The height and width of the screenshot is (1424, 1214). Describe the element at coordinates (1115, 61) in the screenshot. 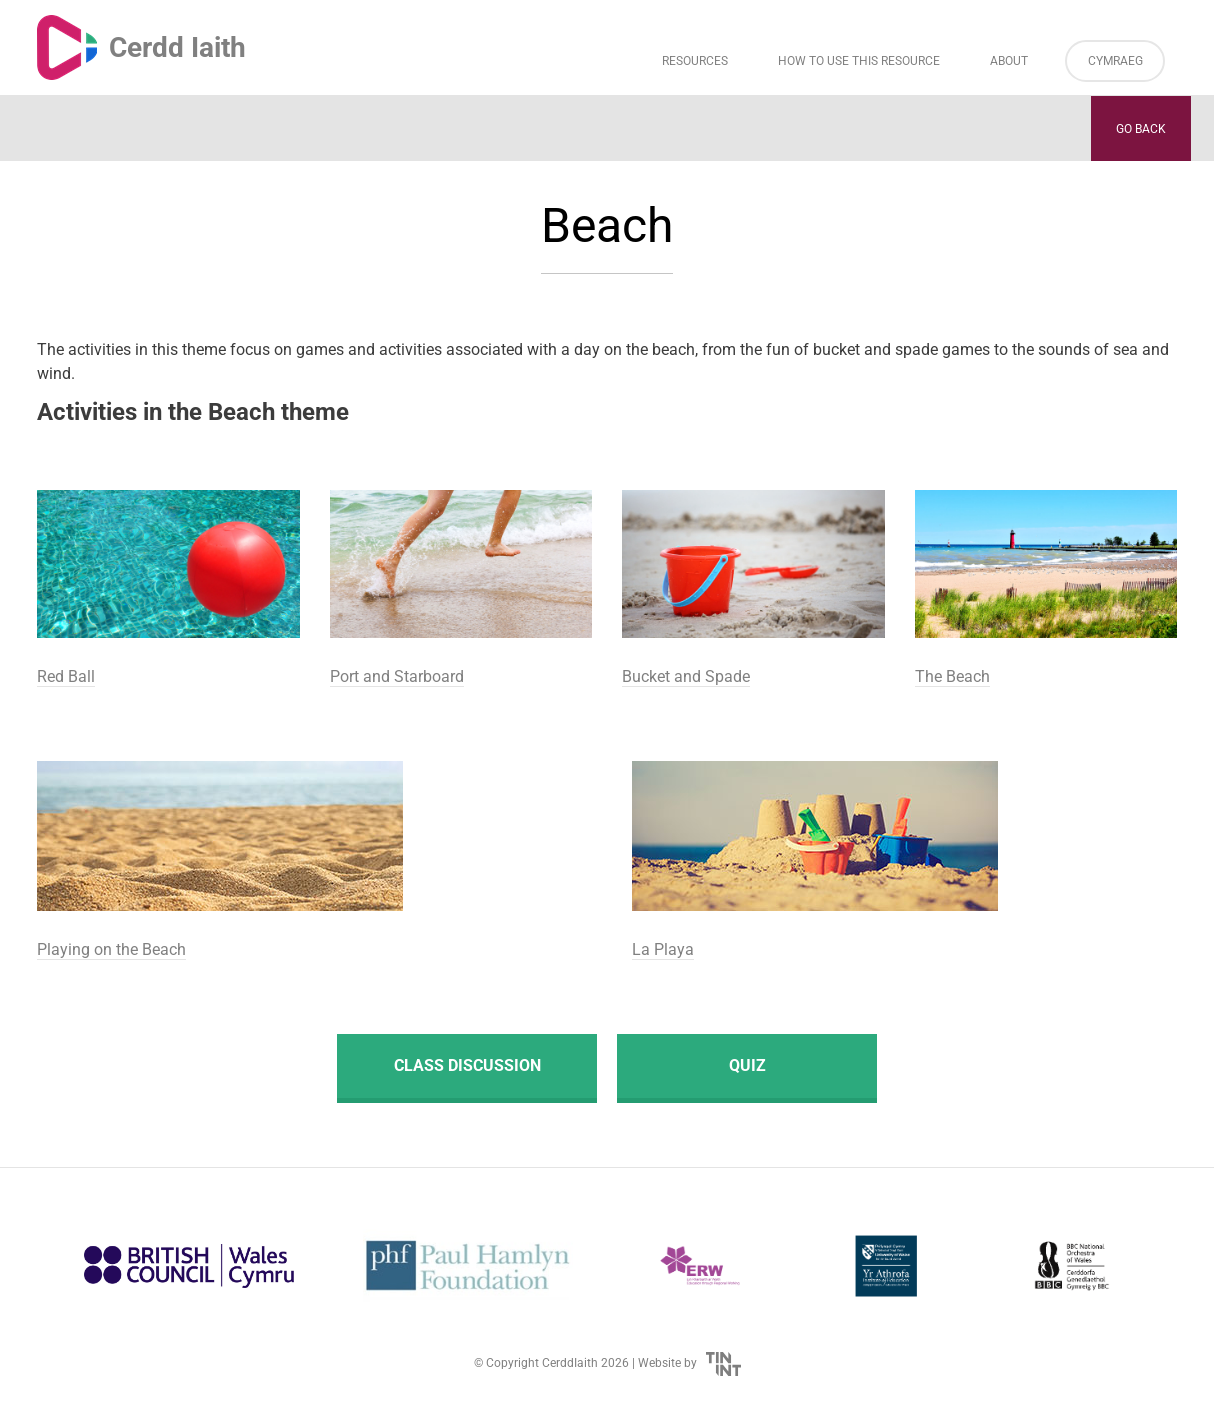

I see `Cymraeg` at that location.